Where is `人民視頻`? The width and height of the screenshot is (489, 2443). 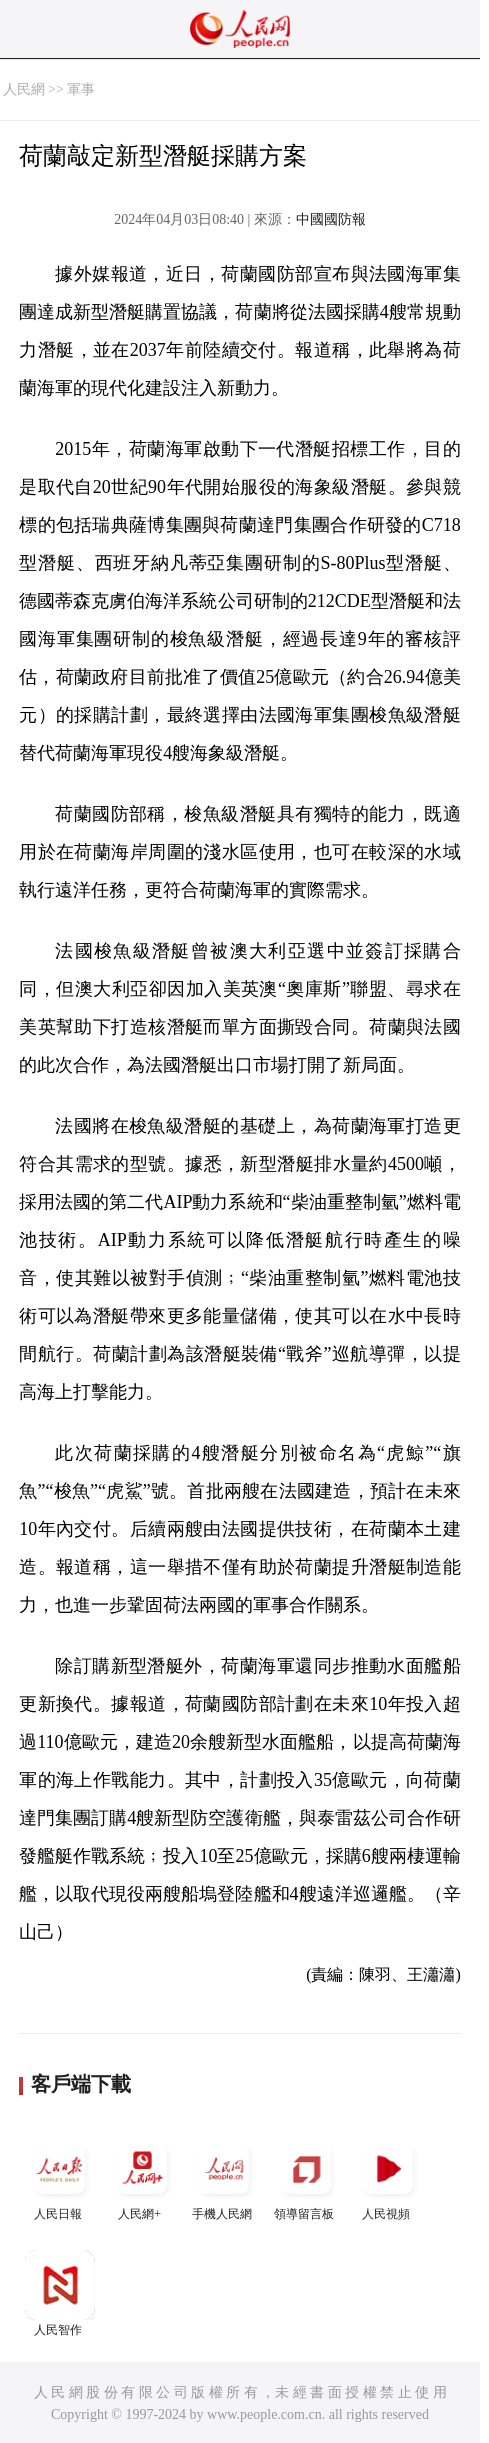 人民視頻 is located at coordinates (388, 2177).